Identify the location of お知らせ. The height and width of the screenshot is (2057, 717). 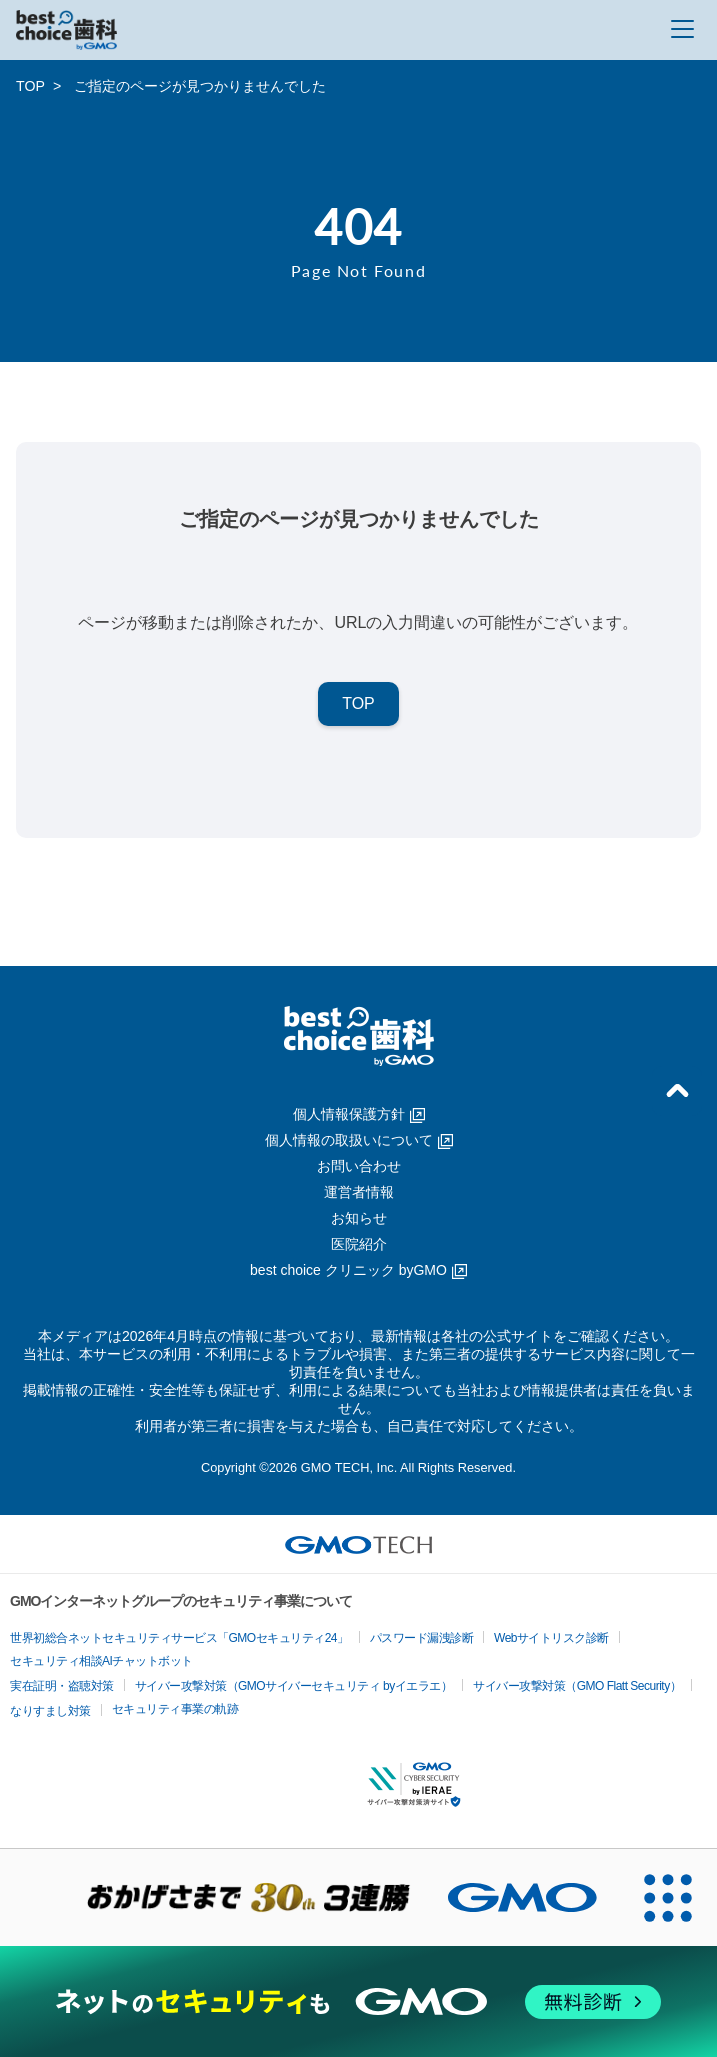
(359, 1218).